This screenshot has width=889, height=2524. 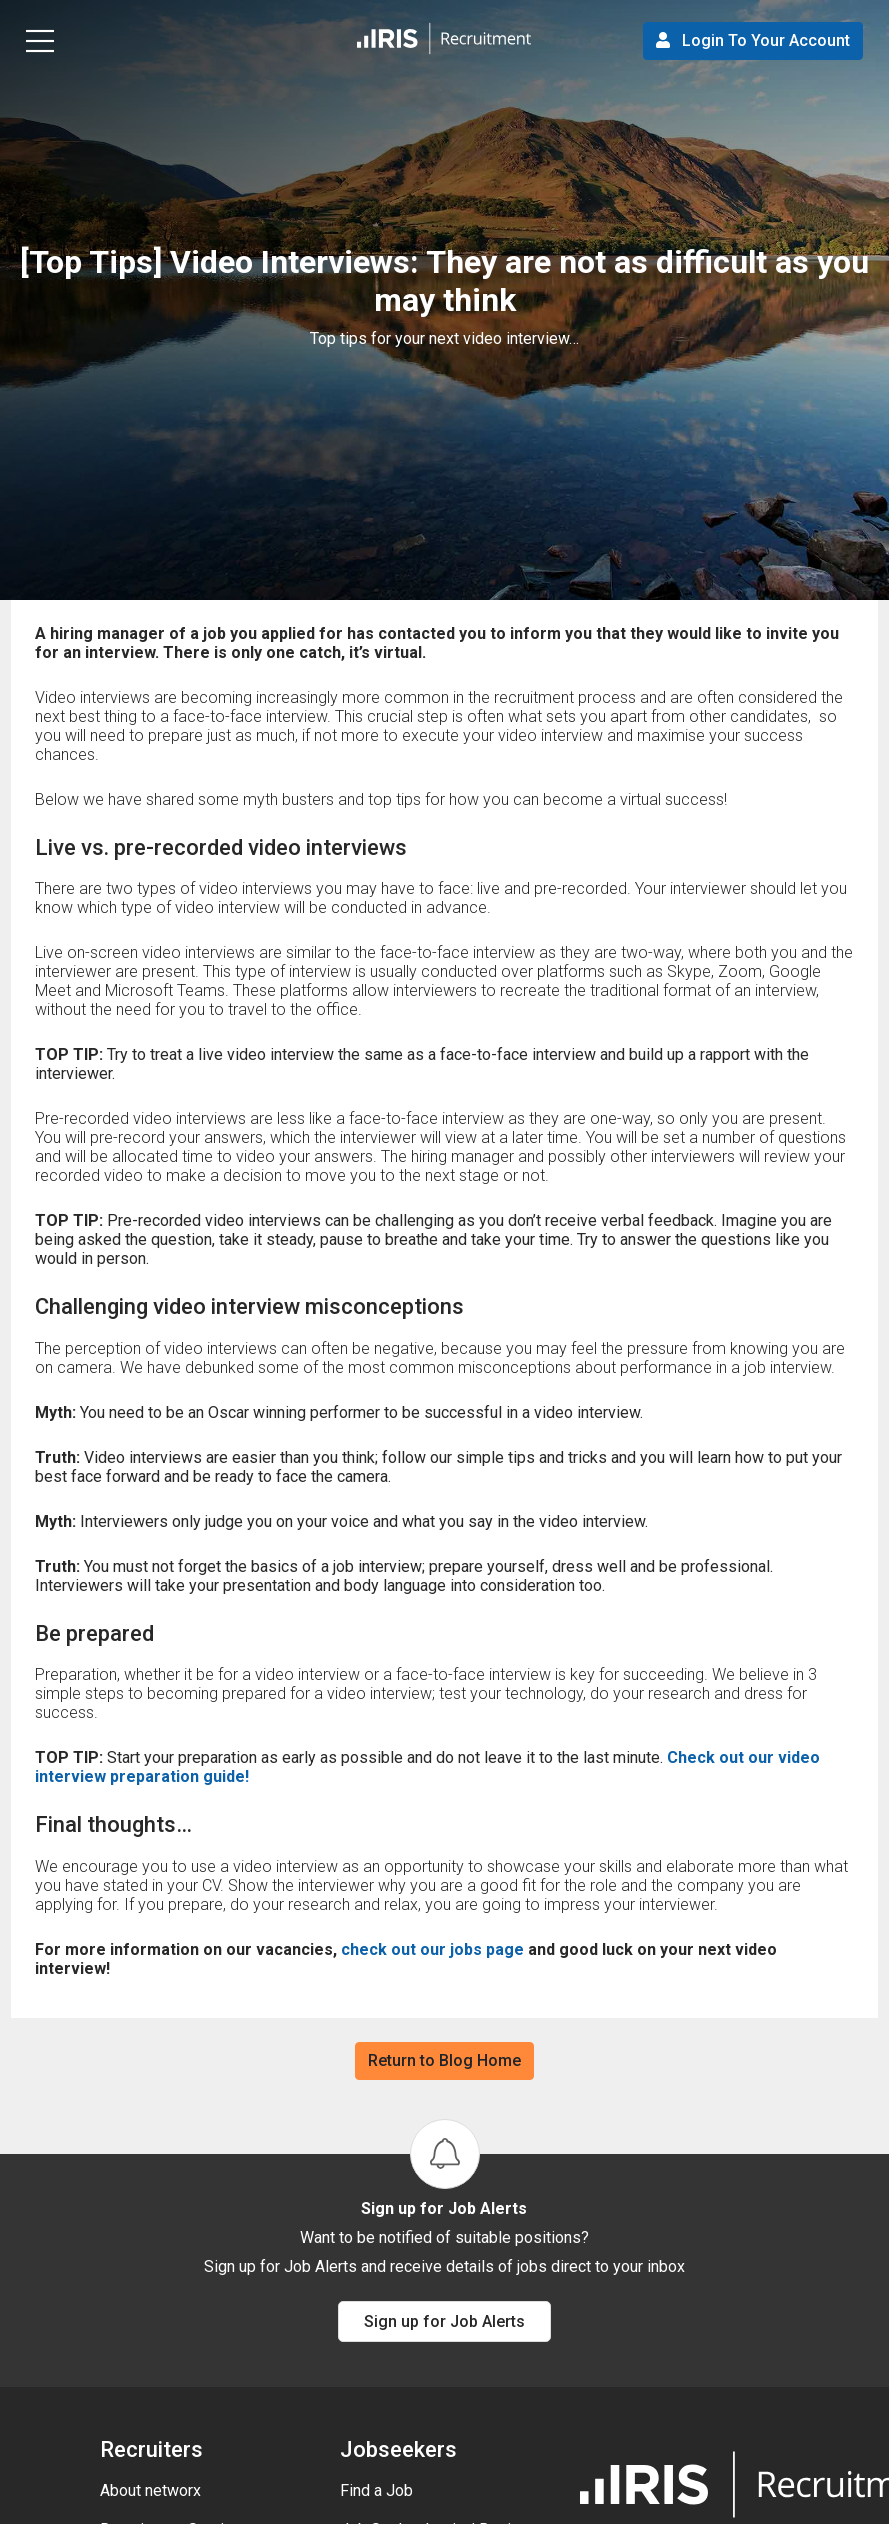 I want to click on check out our jobs page, so click(x=434, y=1949).